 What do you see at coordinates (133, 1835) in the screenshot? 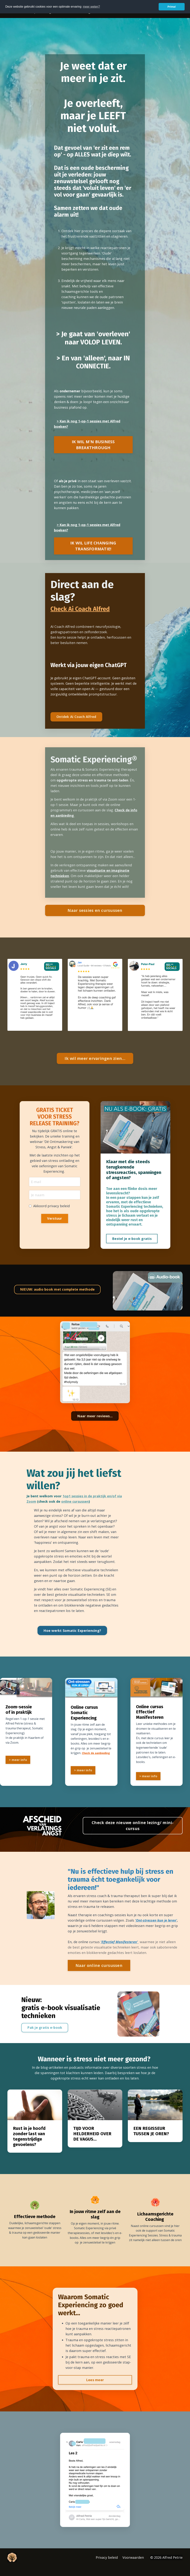
I see `Check deze nieuwe online lezing/ mini-cursus` at bounding box center [133, 1835].